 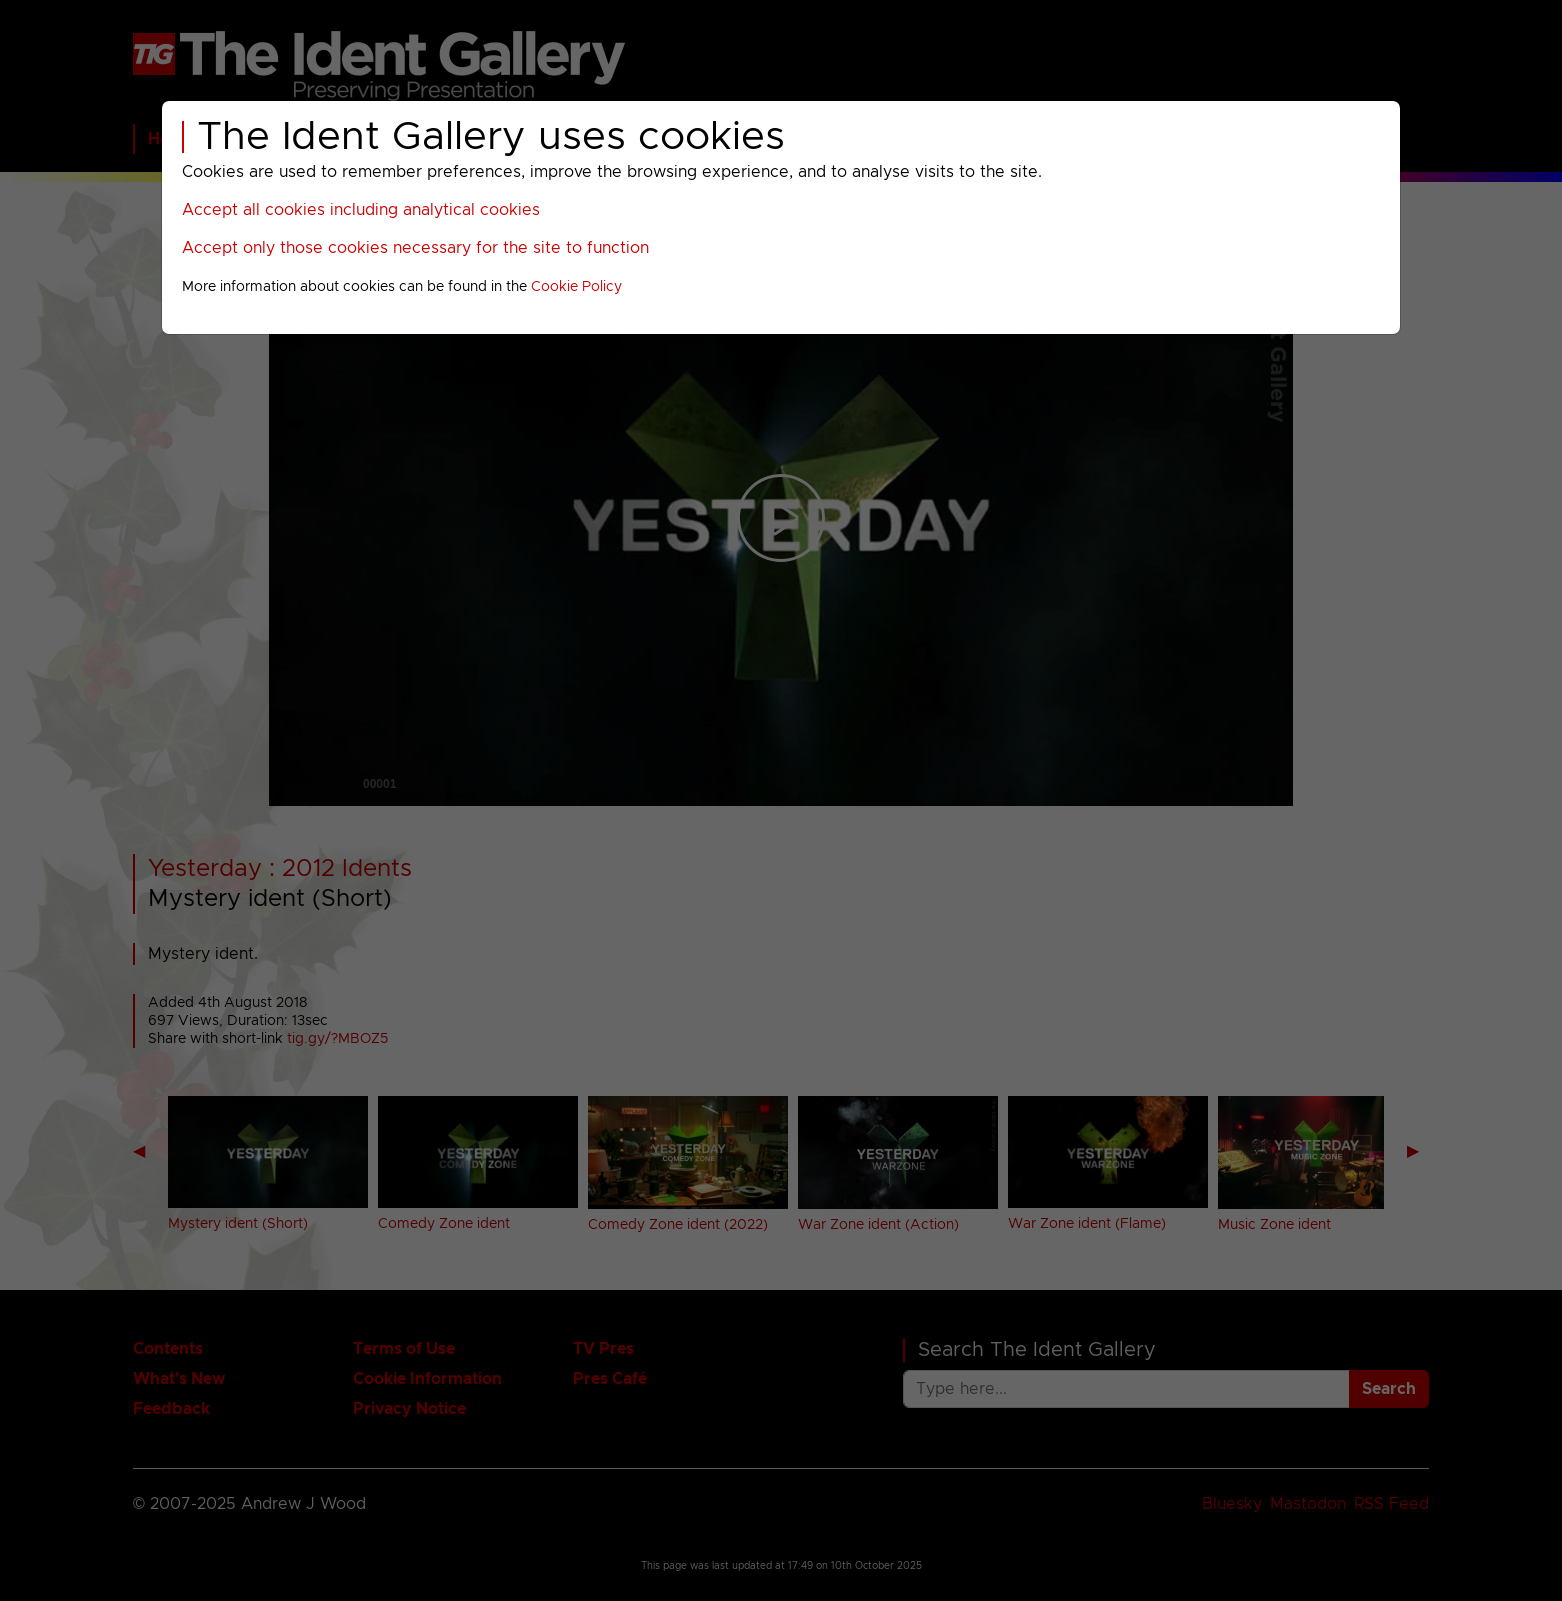 I want to click on Cookie Policy, so click(x=576, y=287).